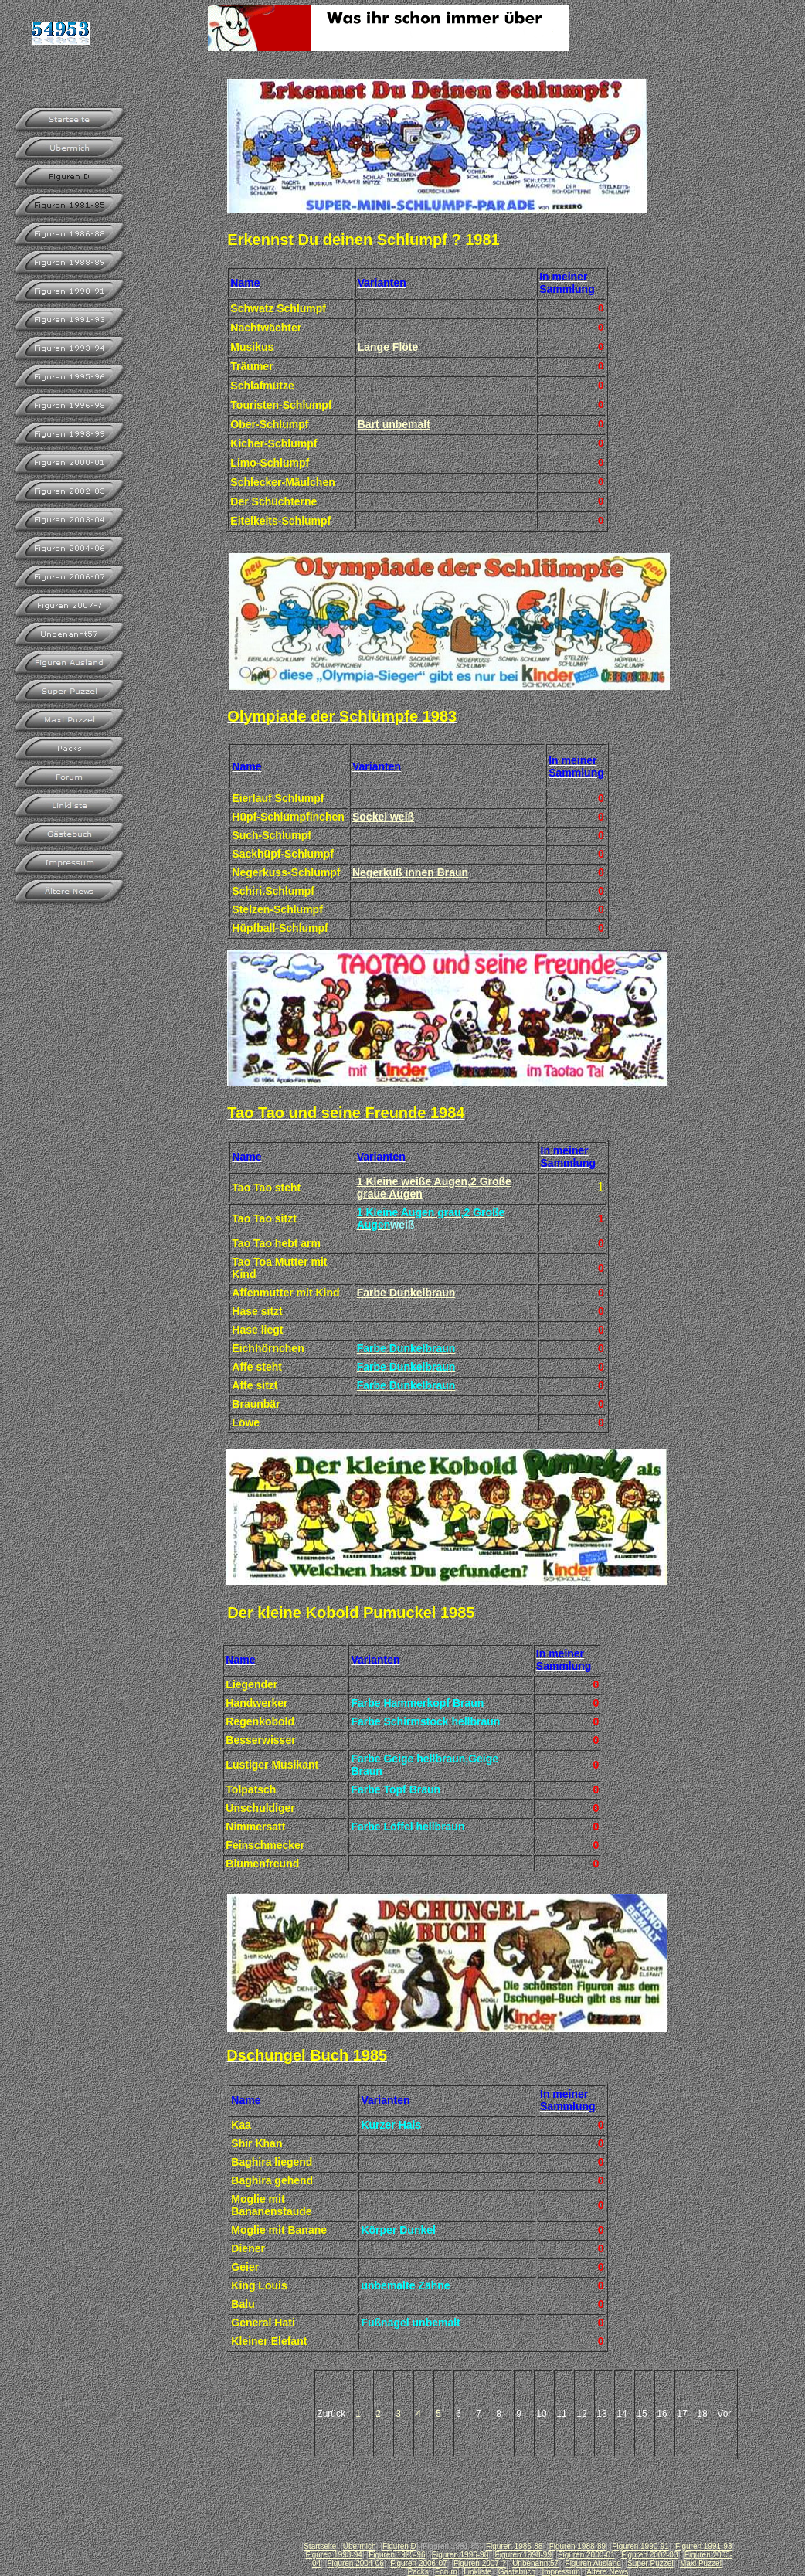 This screenshot has width=805, height=2576. I want to click on Gästebuch, so click(516, 2572).